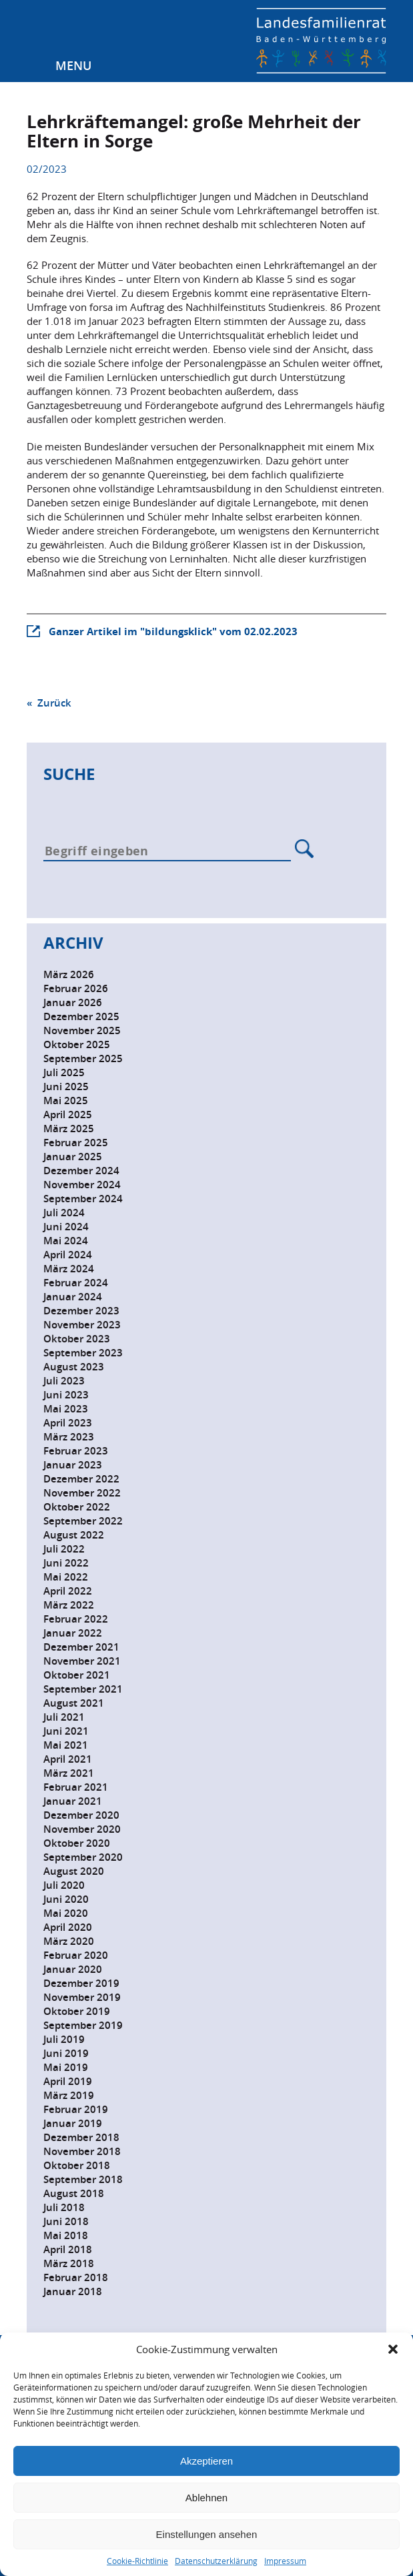 The width and height of the screenshot is (413, 2576). I want to click on Oktober 2025, so click(76, 1044).